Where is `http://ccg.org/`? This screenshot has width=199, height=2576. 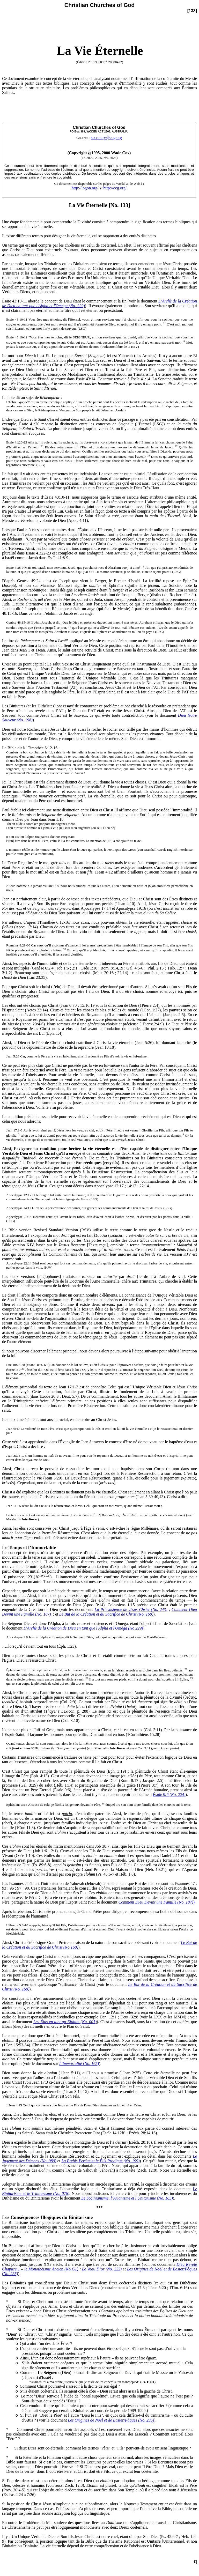
http://ccg.org/ is located at coordinates (115, 188).